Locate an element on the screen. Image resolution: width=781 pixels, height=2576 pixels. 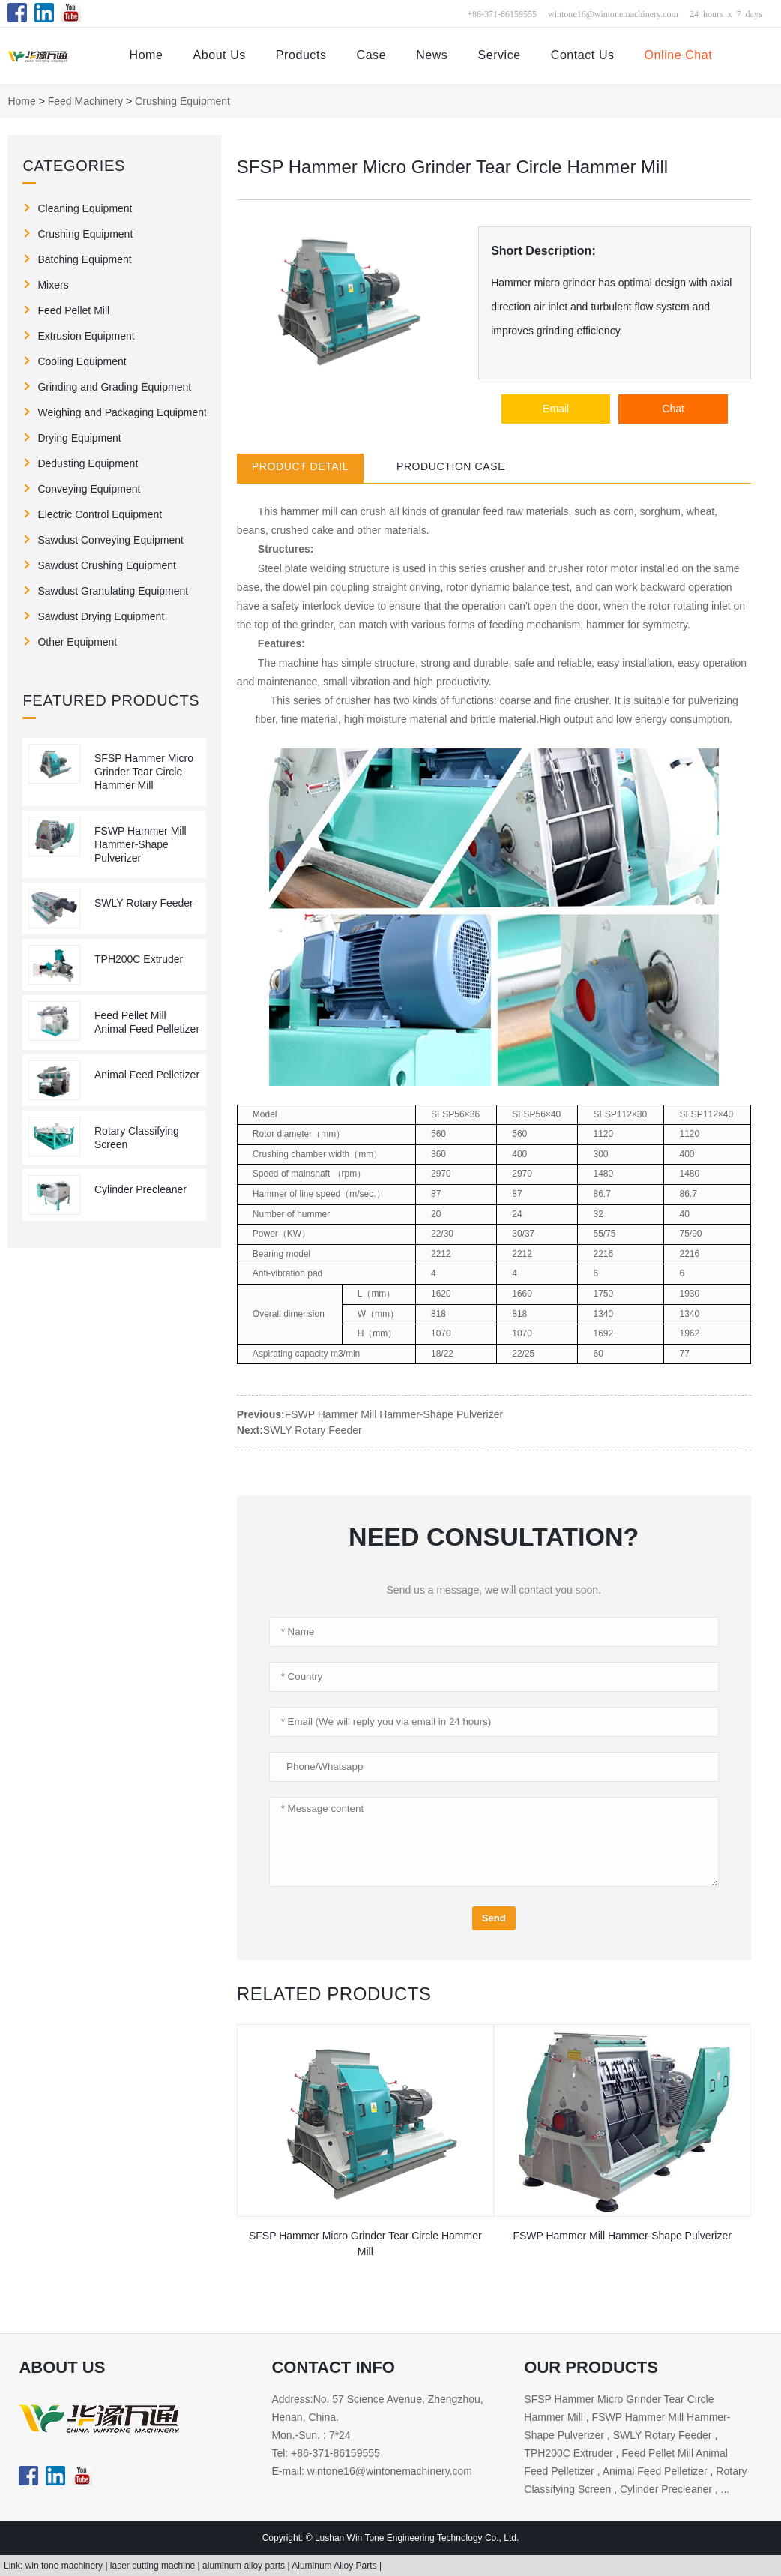
Aluminum Alloy Parts is located at coordinates (335, 2565).